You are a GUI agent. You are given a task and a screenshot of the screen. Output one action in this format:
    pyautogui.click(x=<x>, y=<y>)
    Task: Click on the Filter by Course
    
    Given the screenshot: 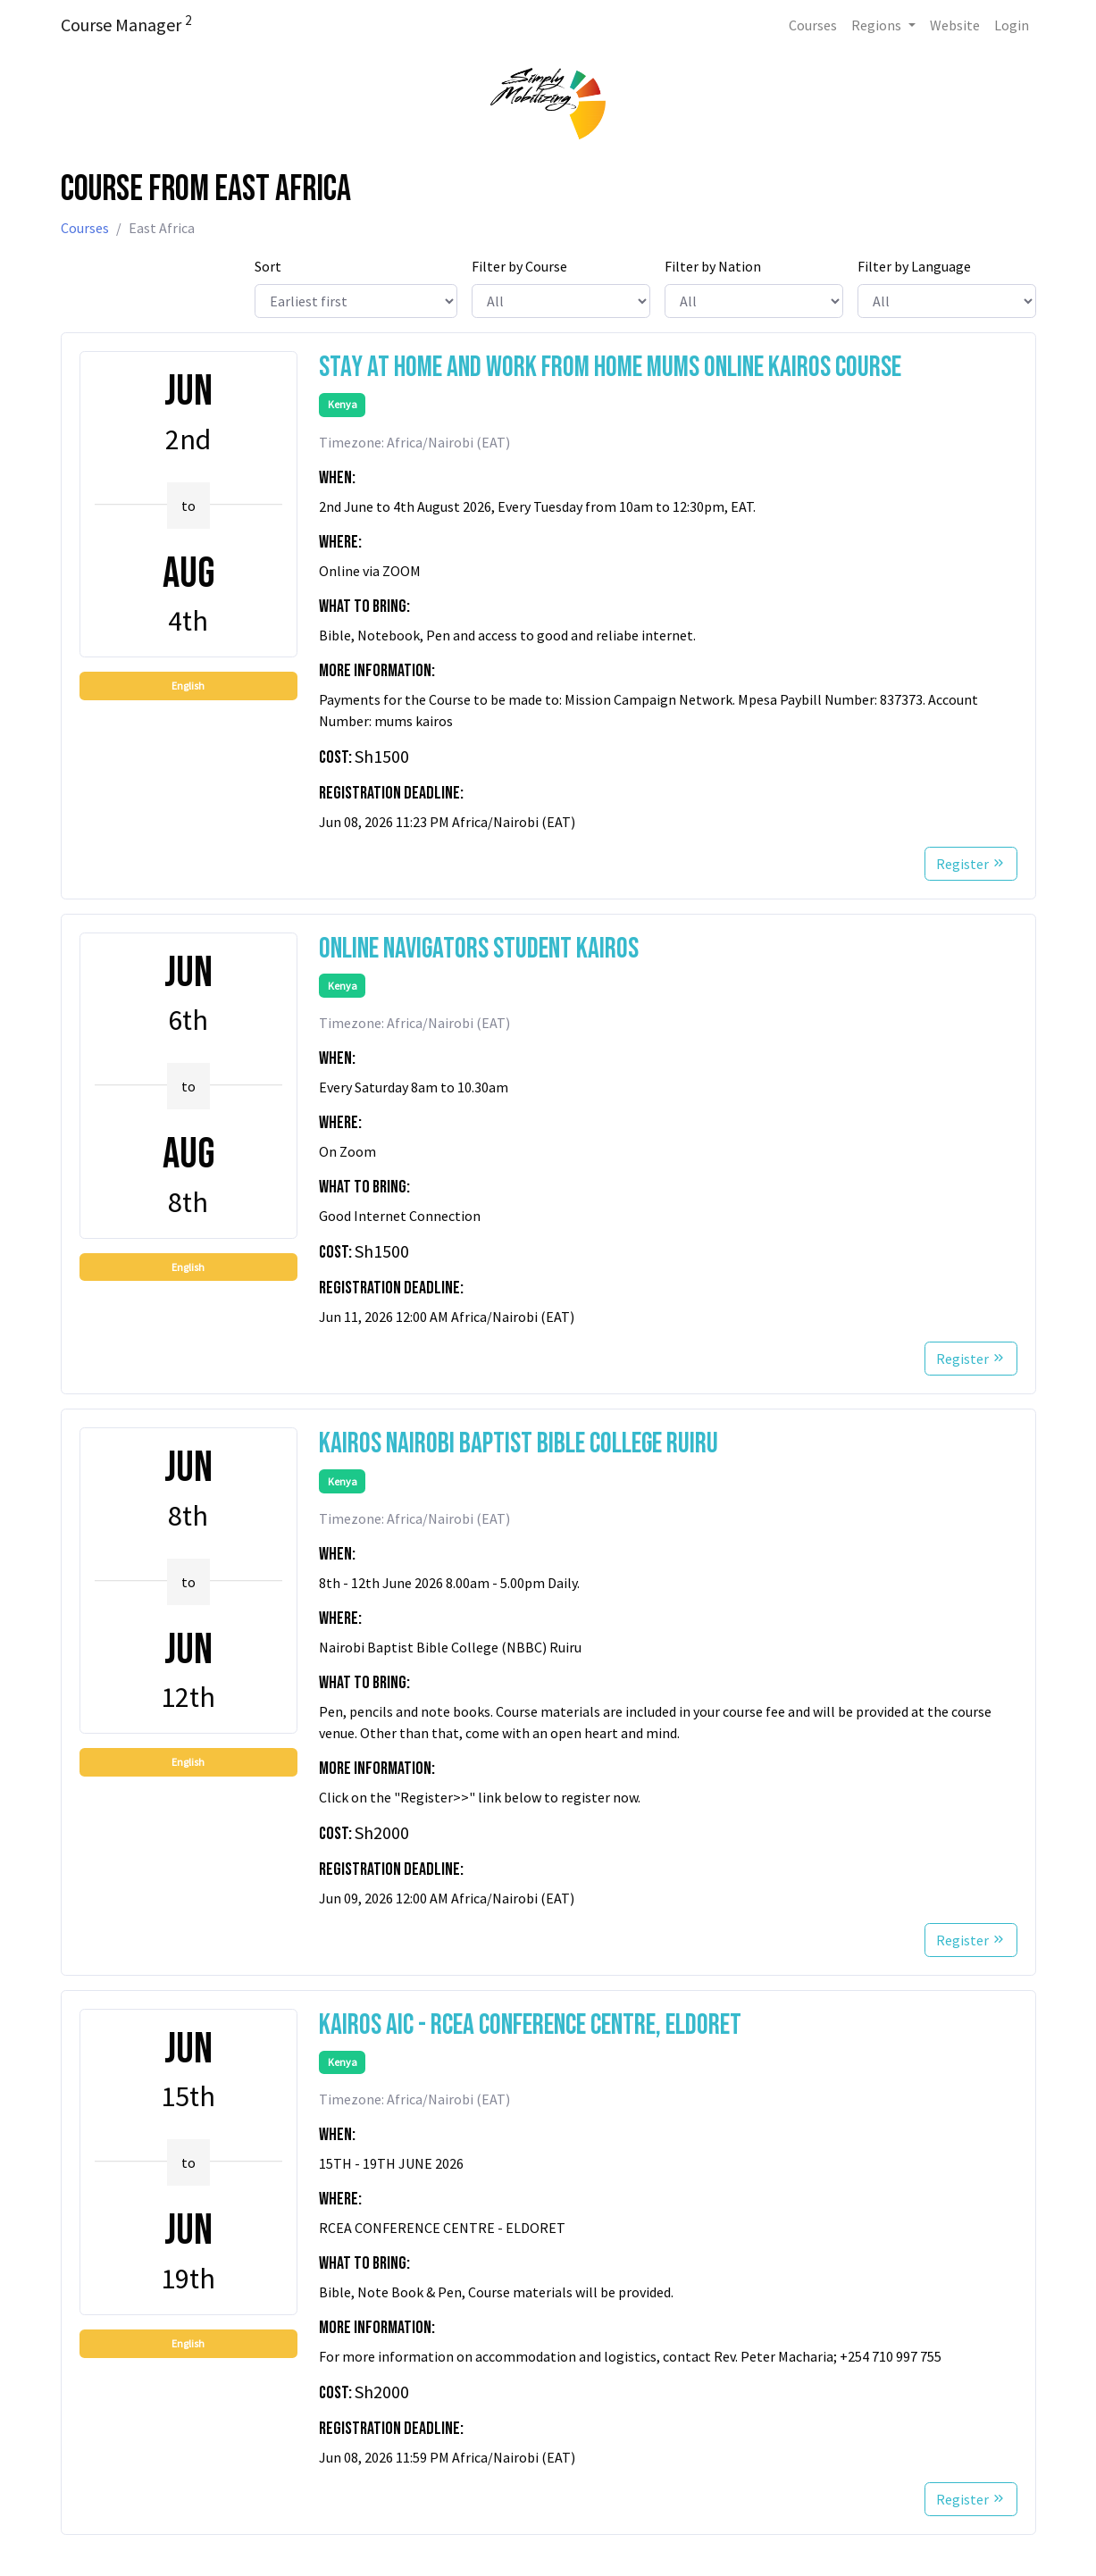 What is the action you would take?
    pyautogui.click(x=519, y=266)
    